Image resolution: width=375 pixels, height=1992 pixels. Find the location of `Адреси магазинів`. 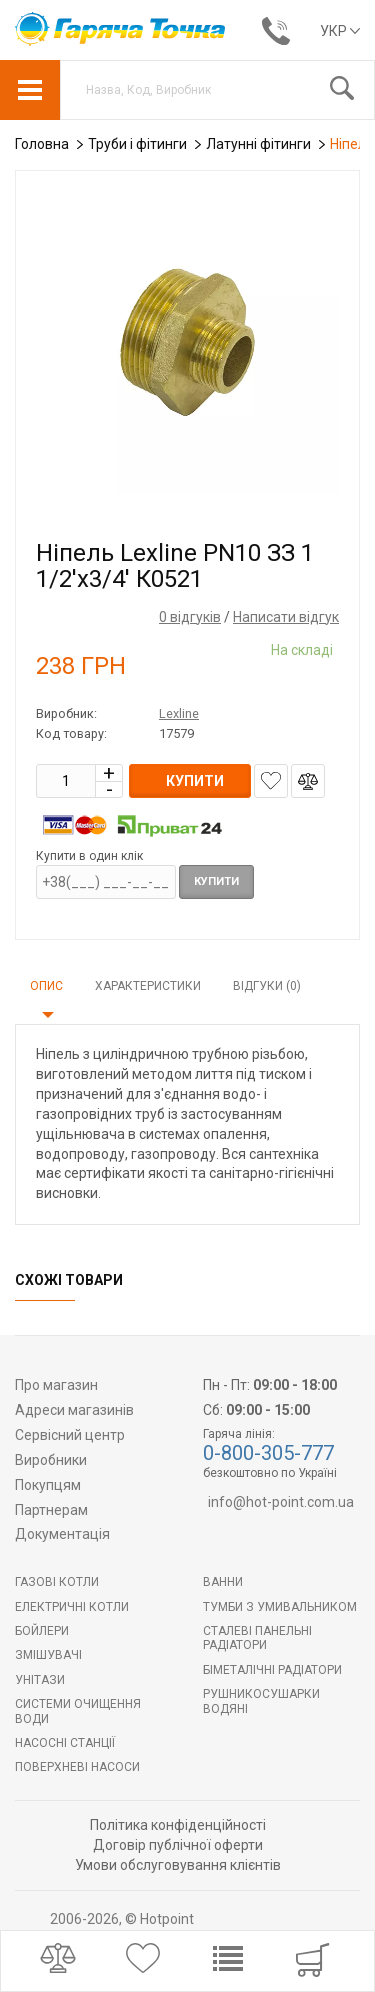

Адреси магазинів is located at coordinates (74, 1410).